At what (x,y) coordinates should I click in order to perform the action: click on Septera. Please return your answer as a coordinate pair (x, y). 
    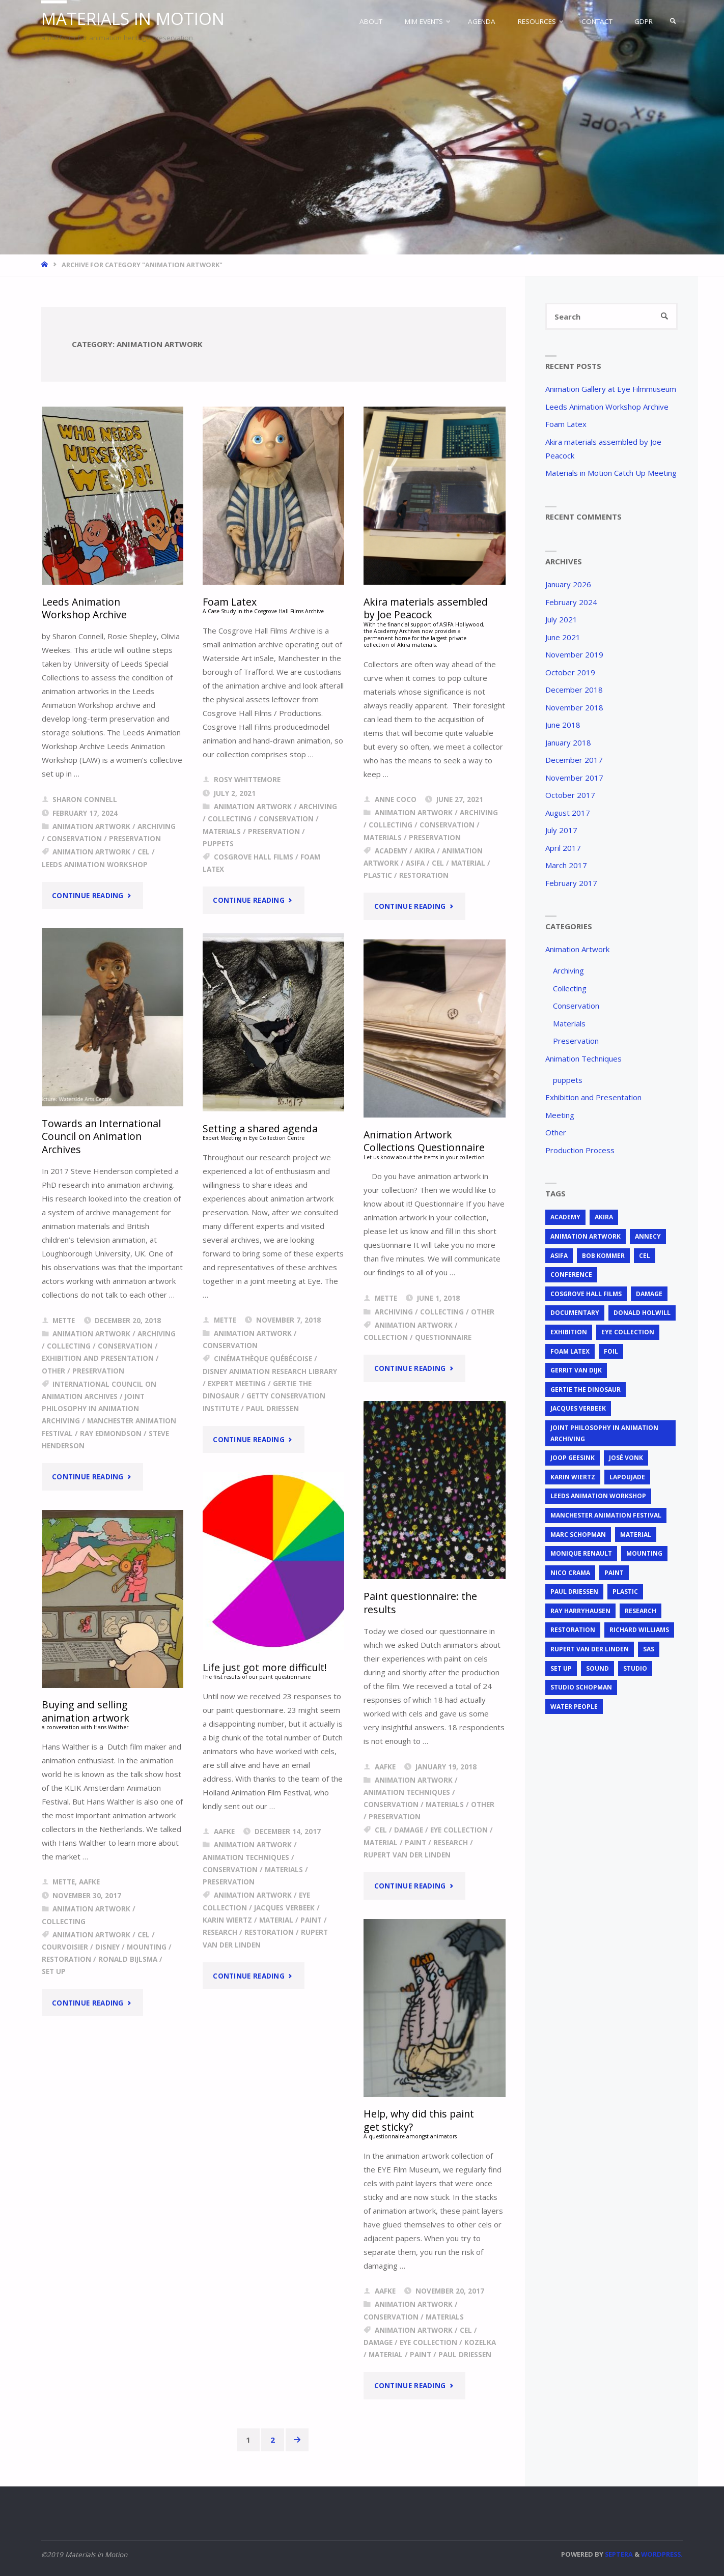
    Looking at the image, I should click on (618, 2554).